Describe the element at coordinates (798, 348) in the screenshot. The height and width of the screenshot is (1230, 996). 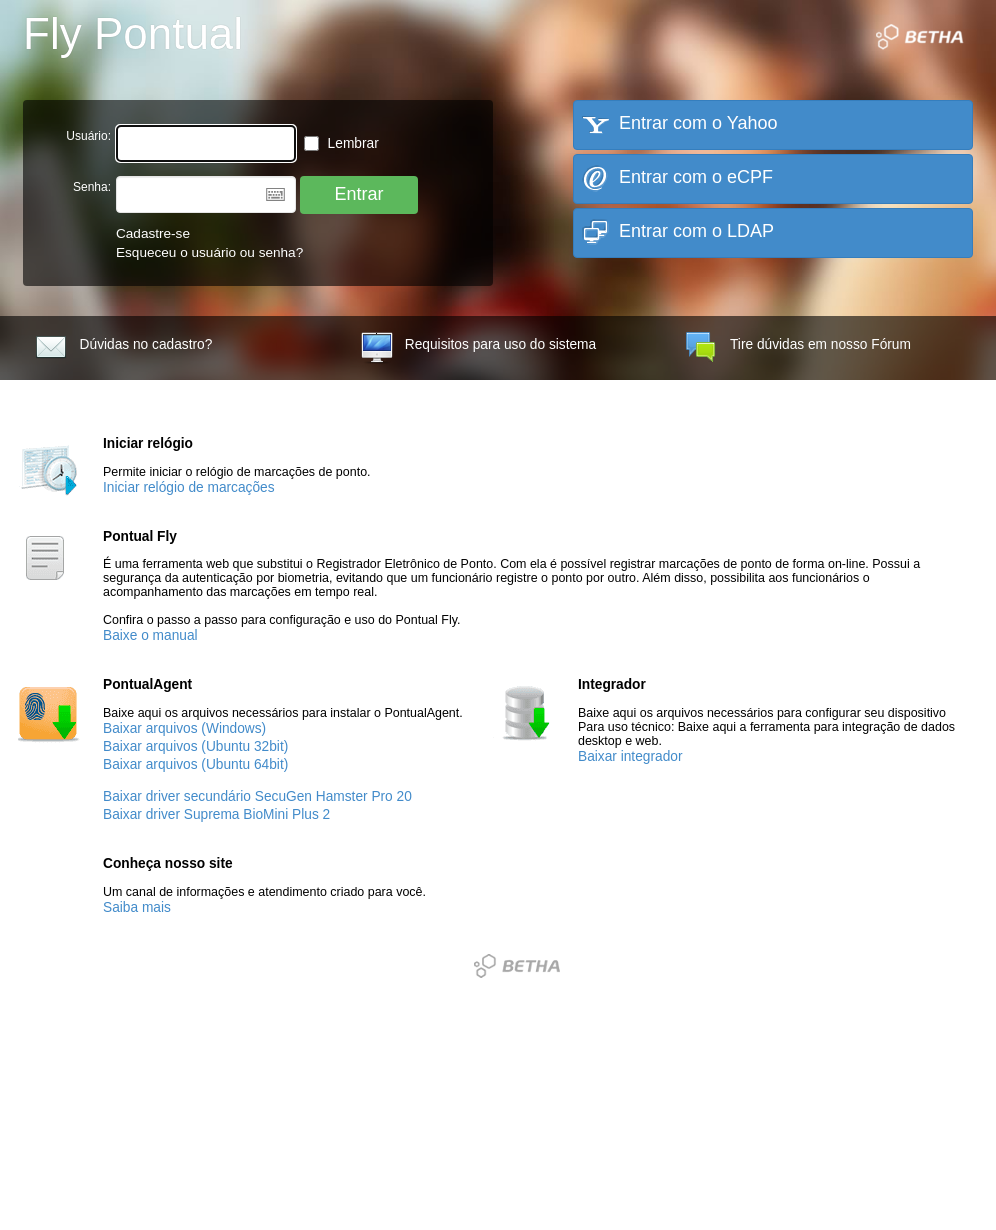
I see `Tire dúvidas em nosso Fórum` at that location.